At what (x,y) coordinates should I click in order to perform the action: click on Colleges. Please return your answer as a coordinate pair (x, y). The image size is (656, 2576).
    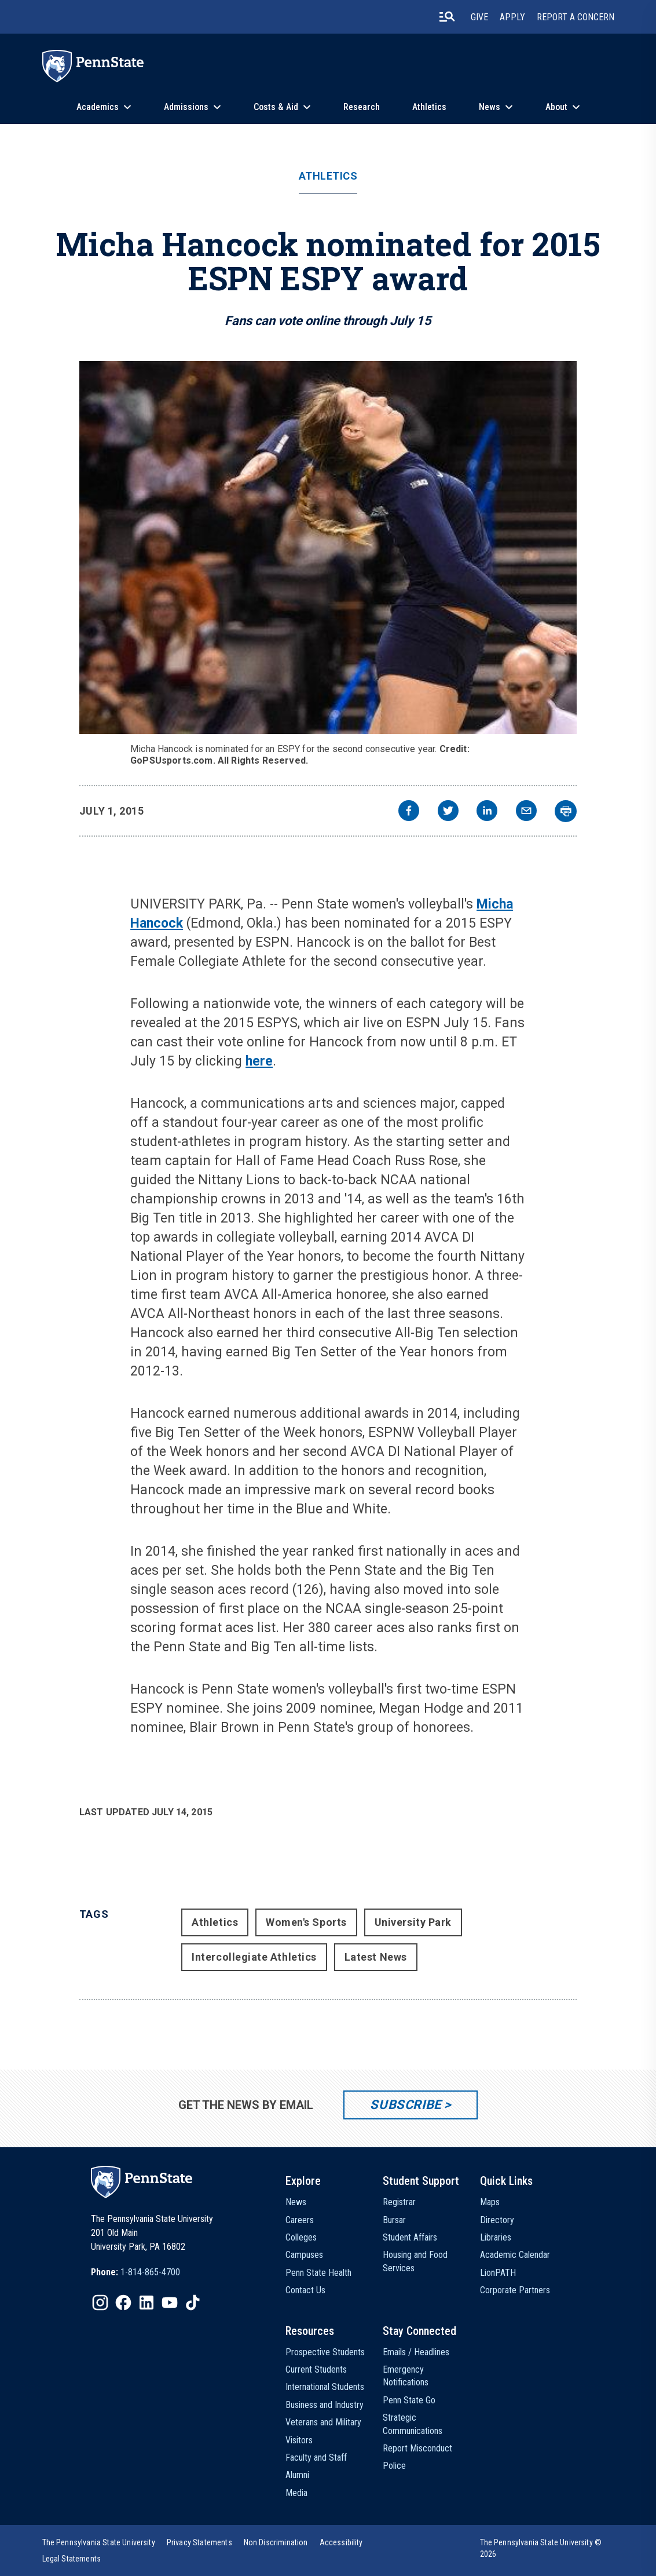
    Looking at the image, I should click on (301, 2237).